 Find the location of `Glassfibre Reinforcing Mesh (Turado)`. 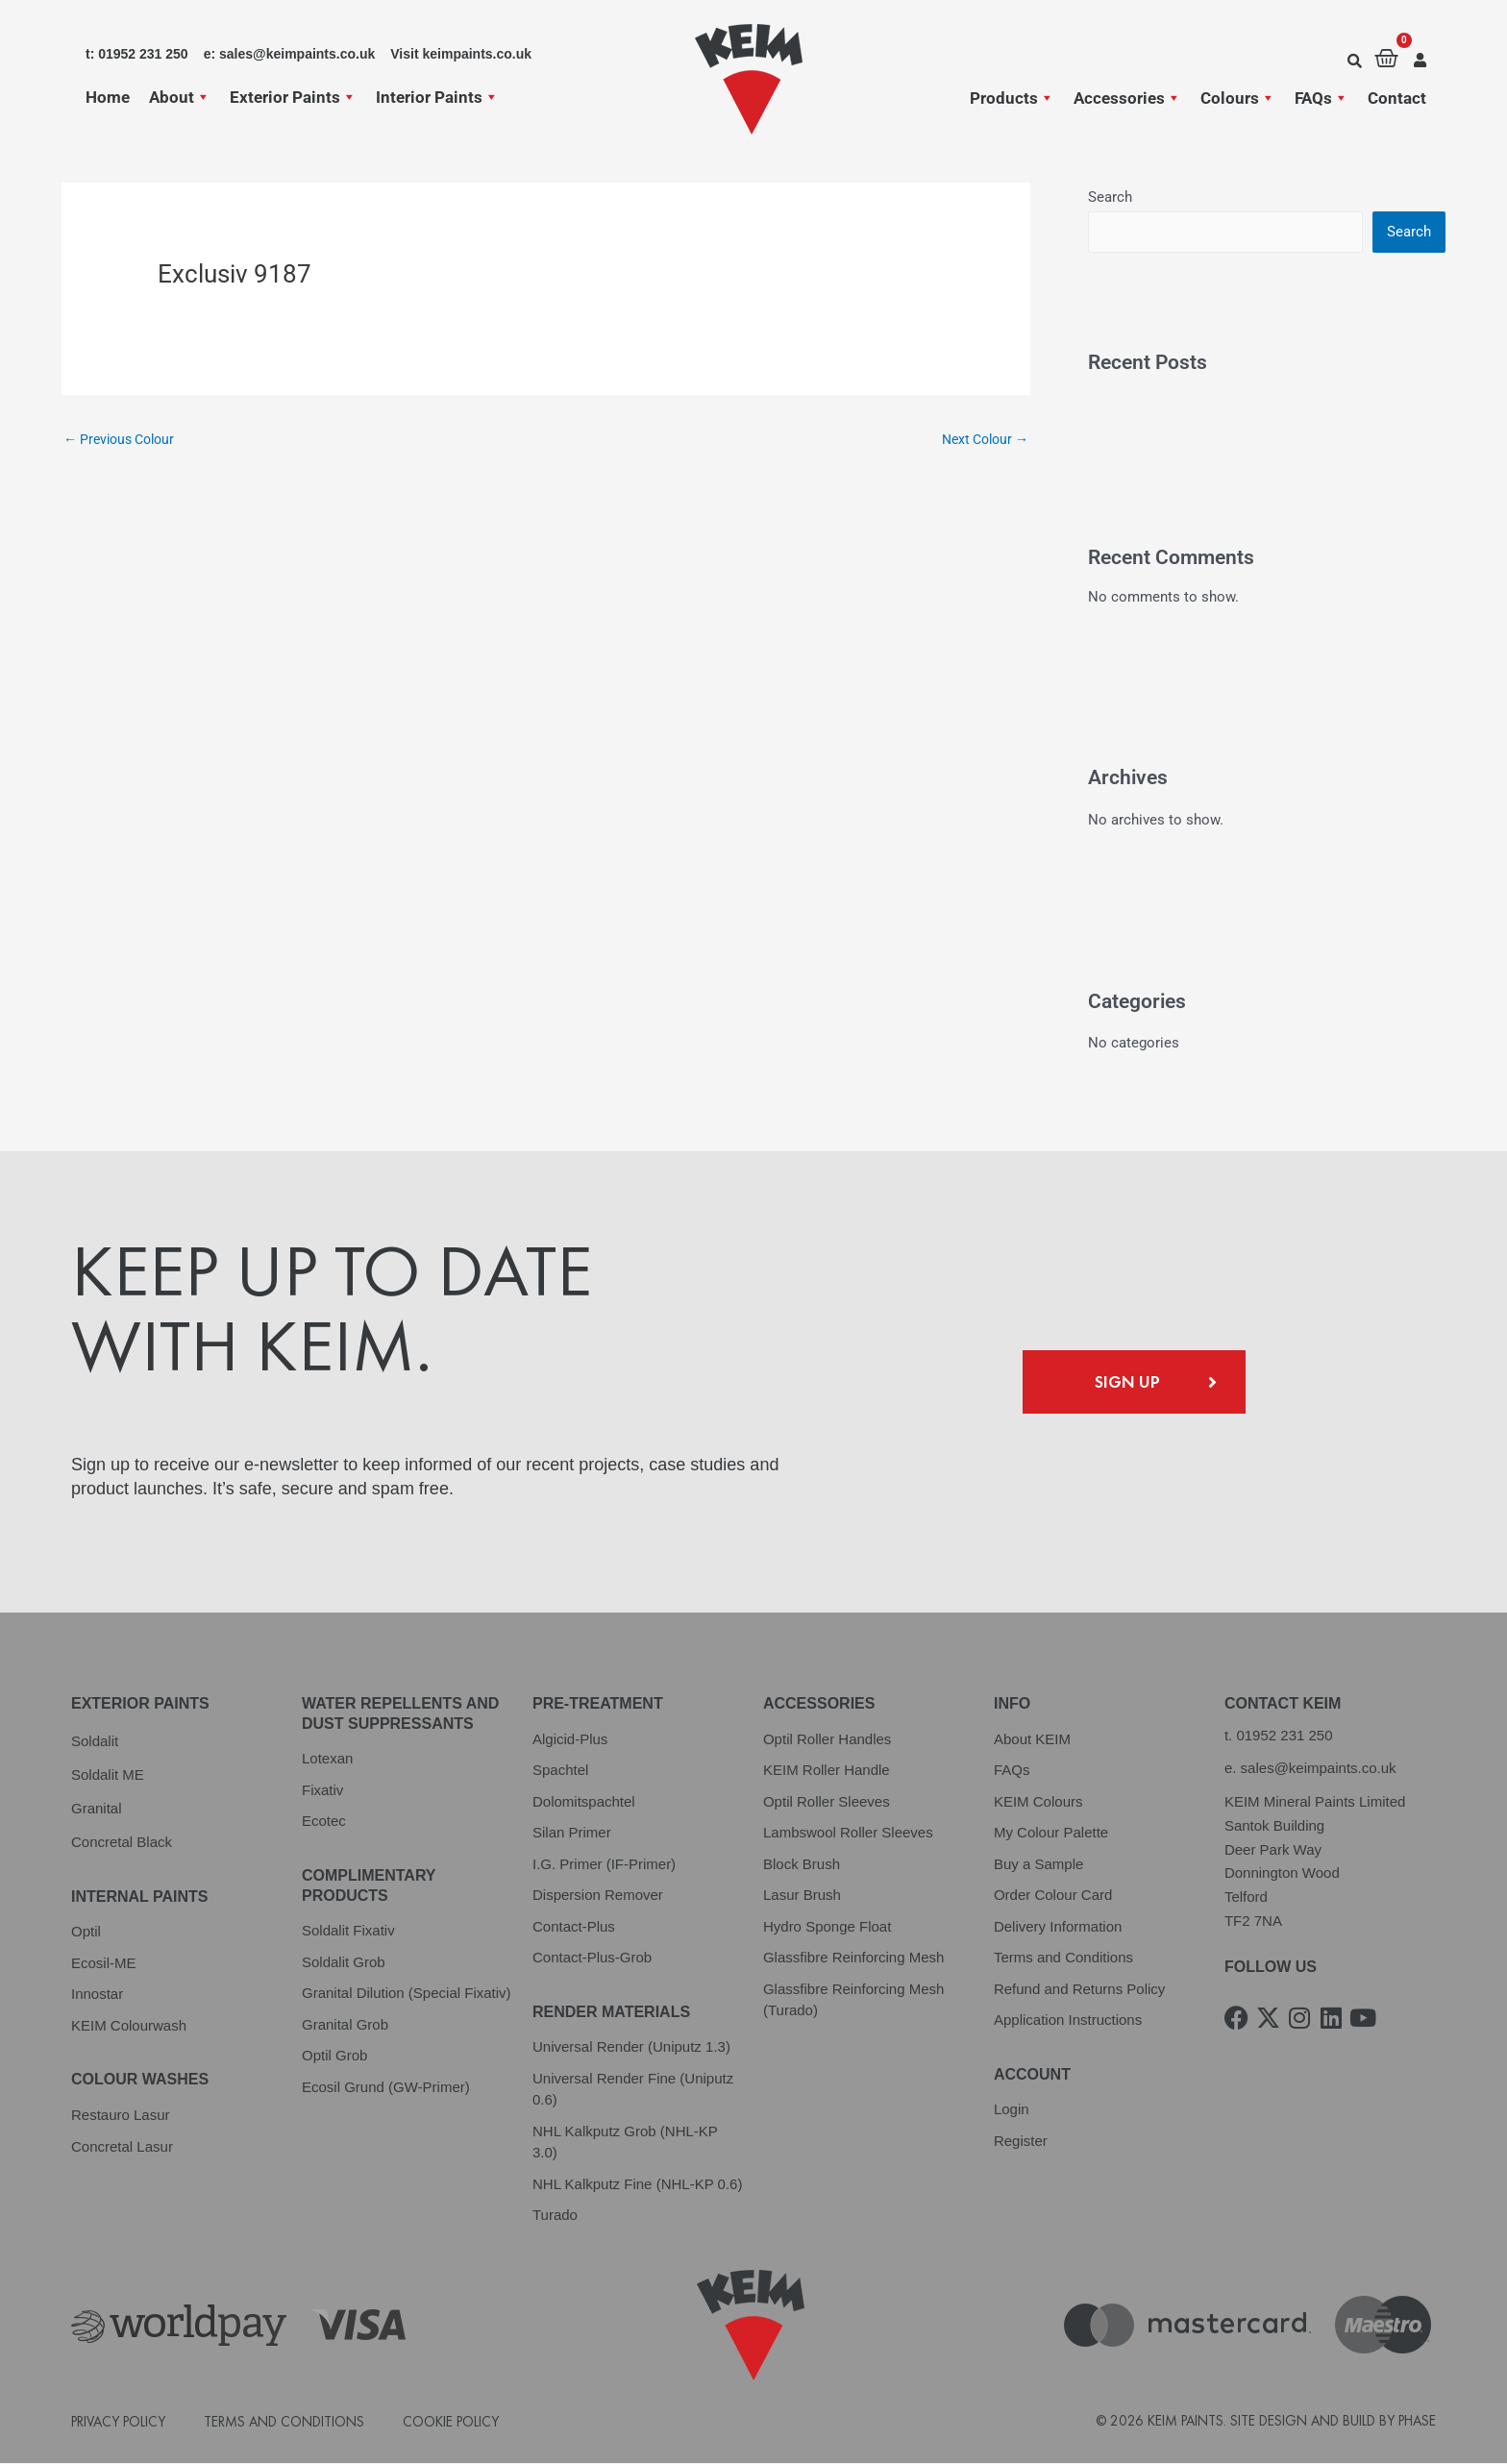

Glassfibre Reinforcing Mesh (Turado) is located at coordinates (853, 2001).